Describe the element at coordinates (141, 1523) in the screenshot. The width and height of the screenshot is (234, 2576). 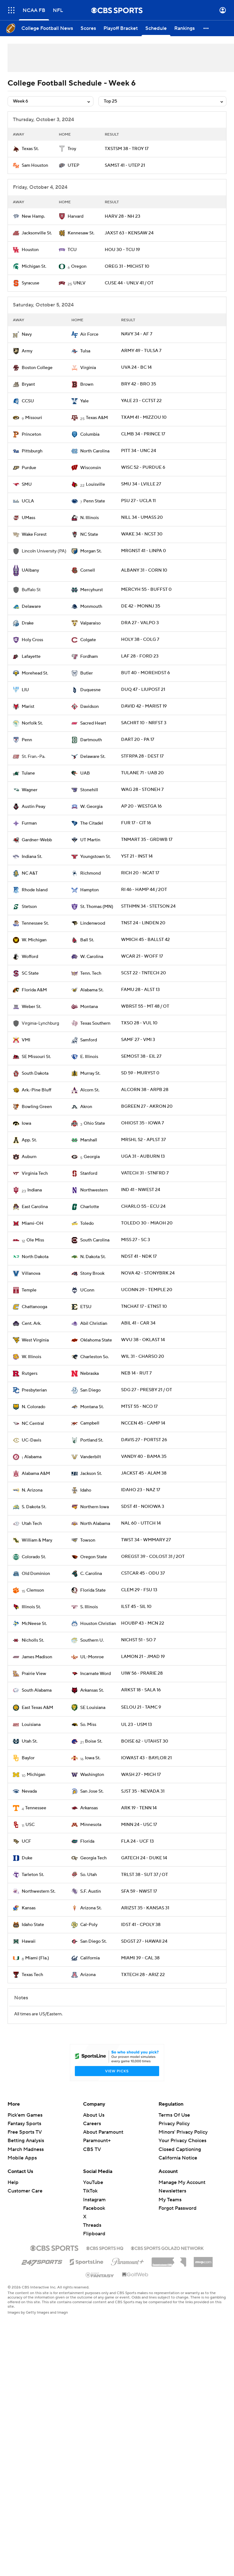
I see `NAL 60 - UTTCH 14` at that location.